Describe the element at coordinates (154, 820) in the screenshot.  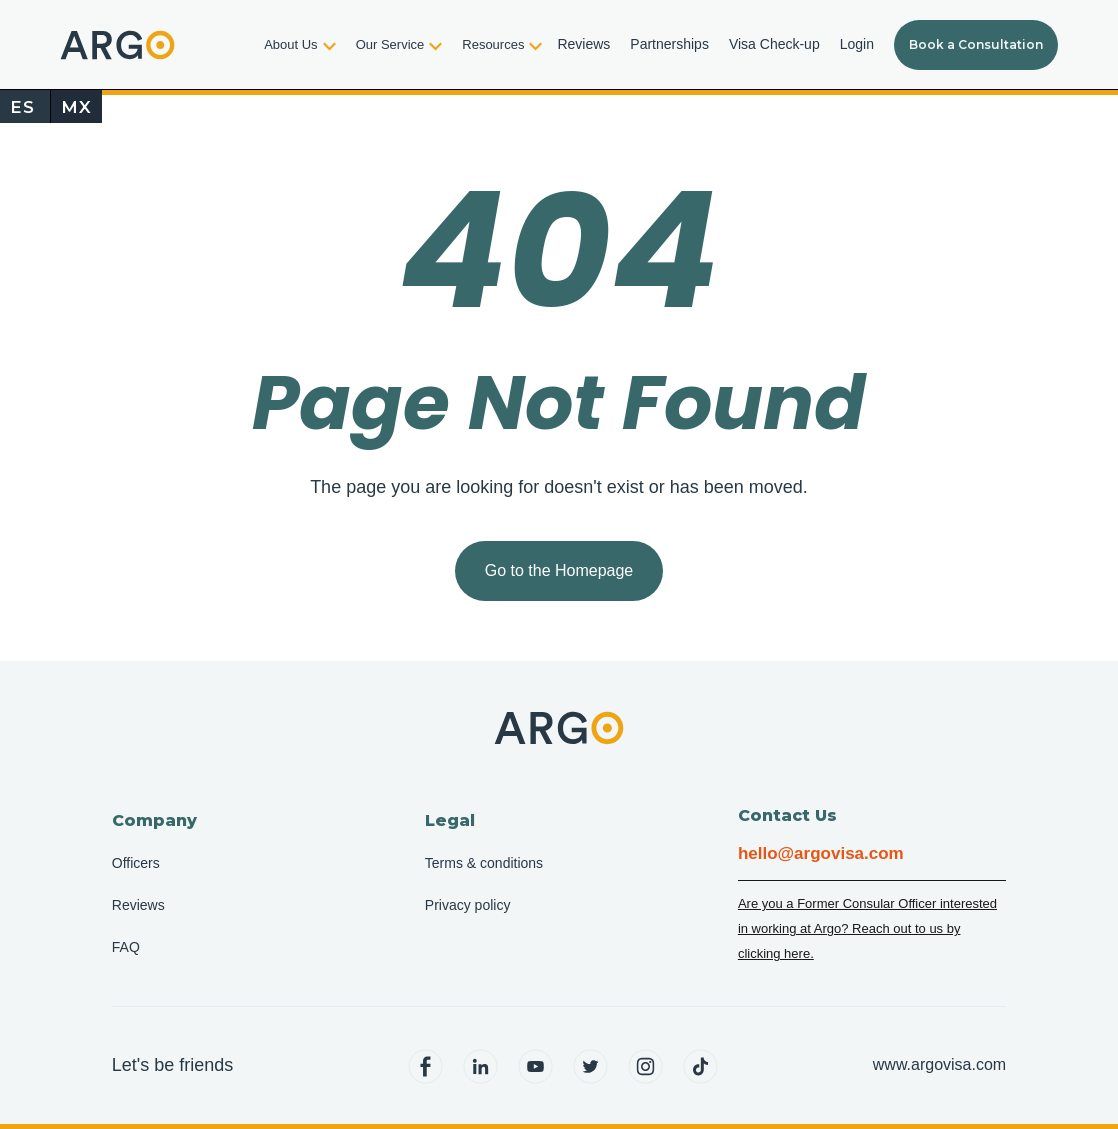
I see `Company [menuitem]` at that location.